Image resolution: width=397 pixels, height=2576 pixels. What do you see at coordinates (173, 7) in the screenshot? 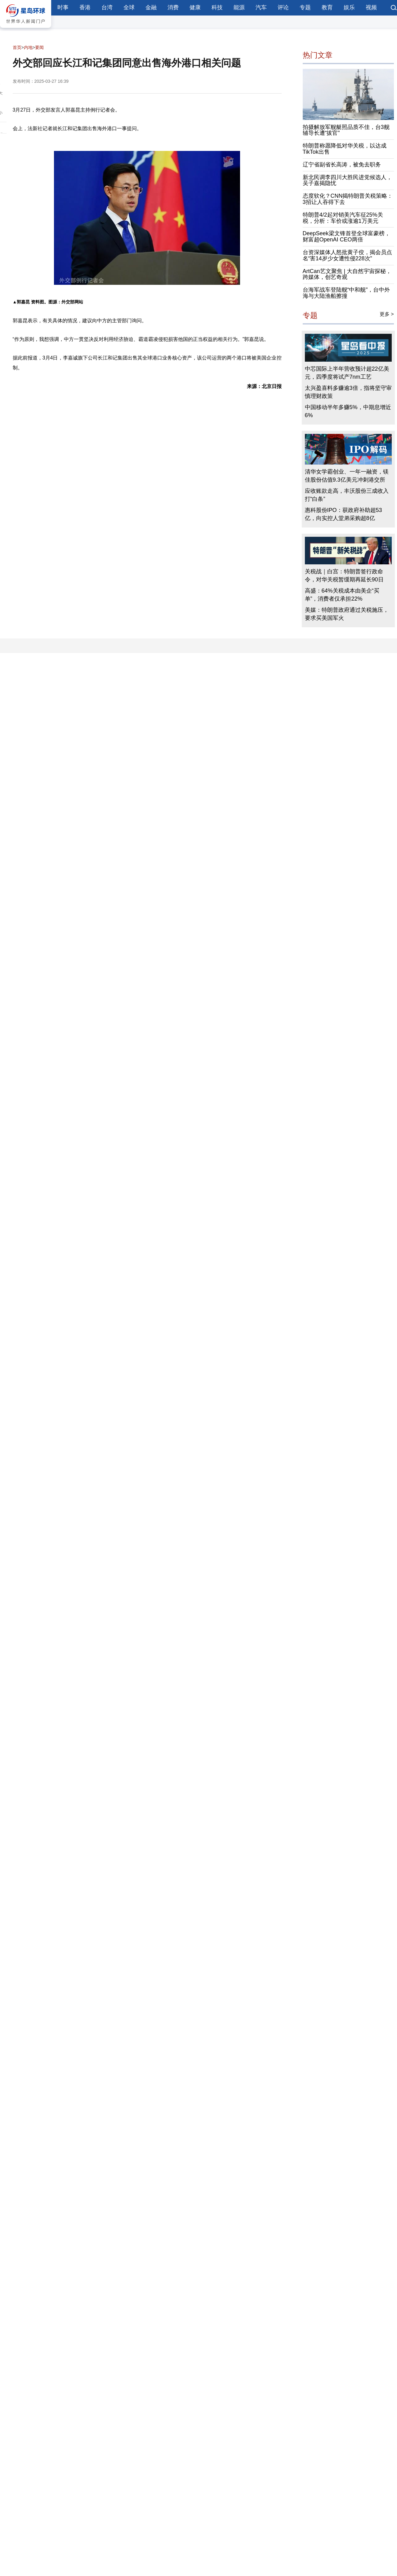
I see `消费` at bounding box center [173, 7].